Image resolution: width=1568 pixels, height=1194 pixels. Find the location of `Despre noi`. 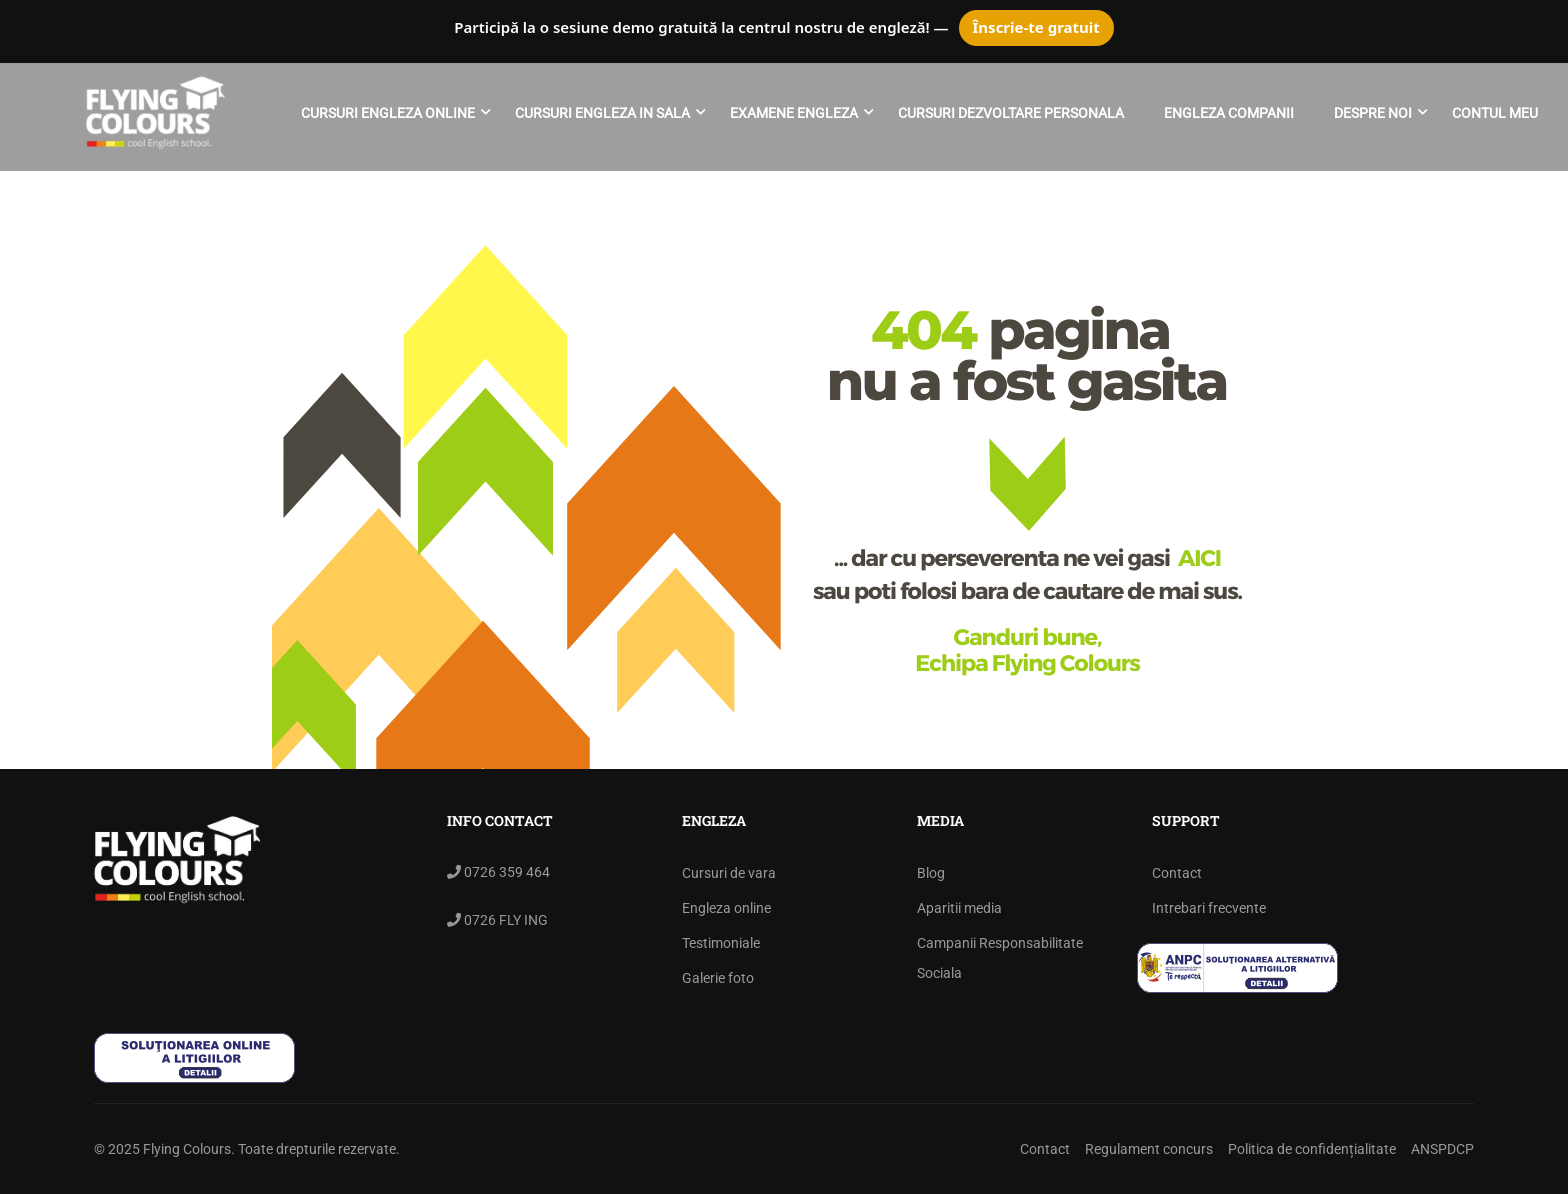

Despre noi is located at coordinates (1373, 113).